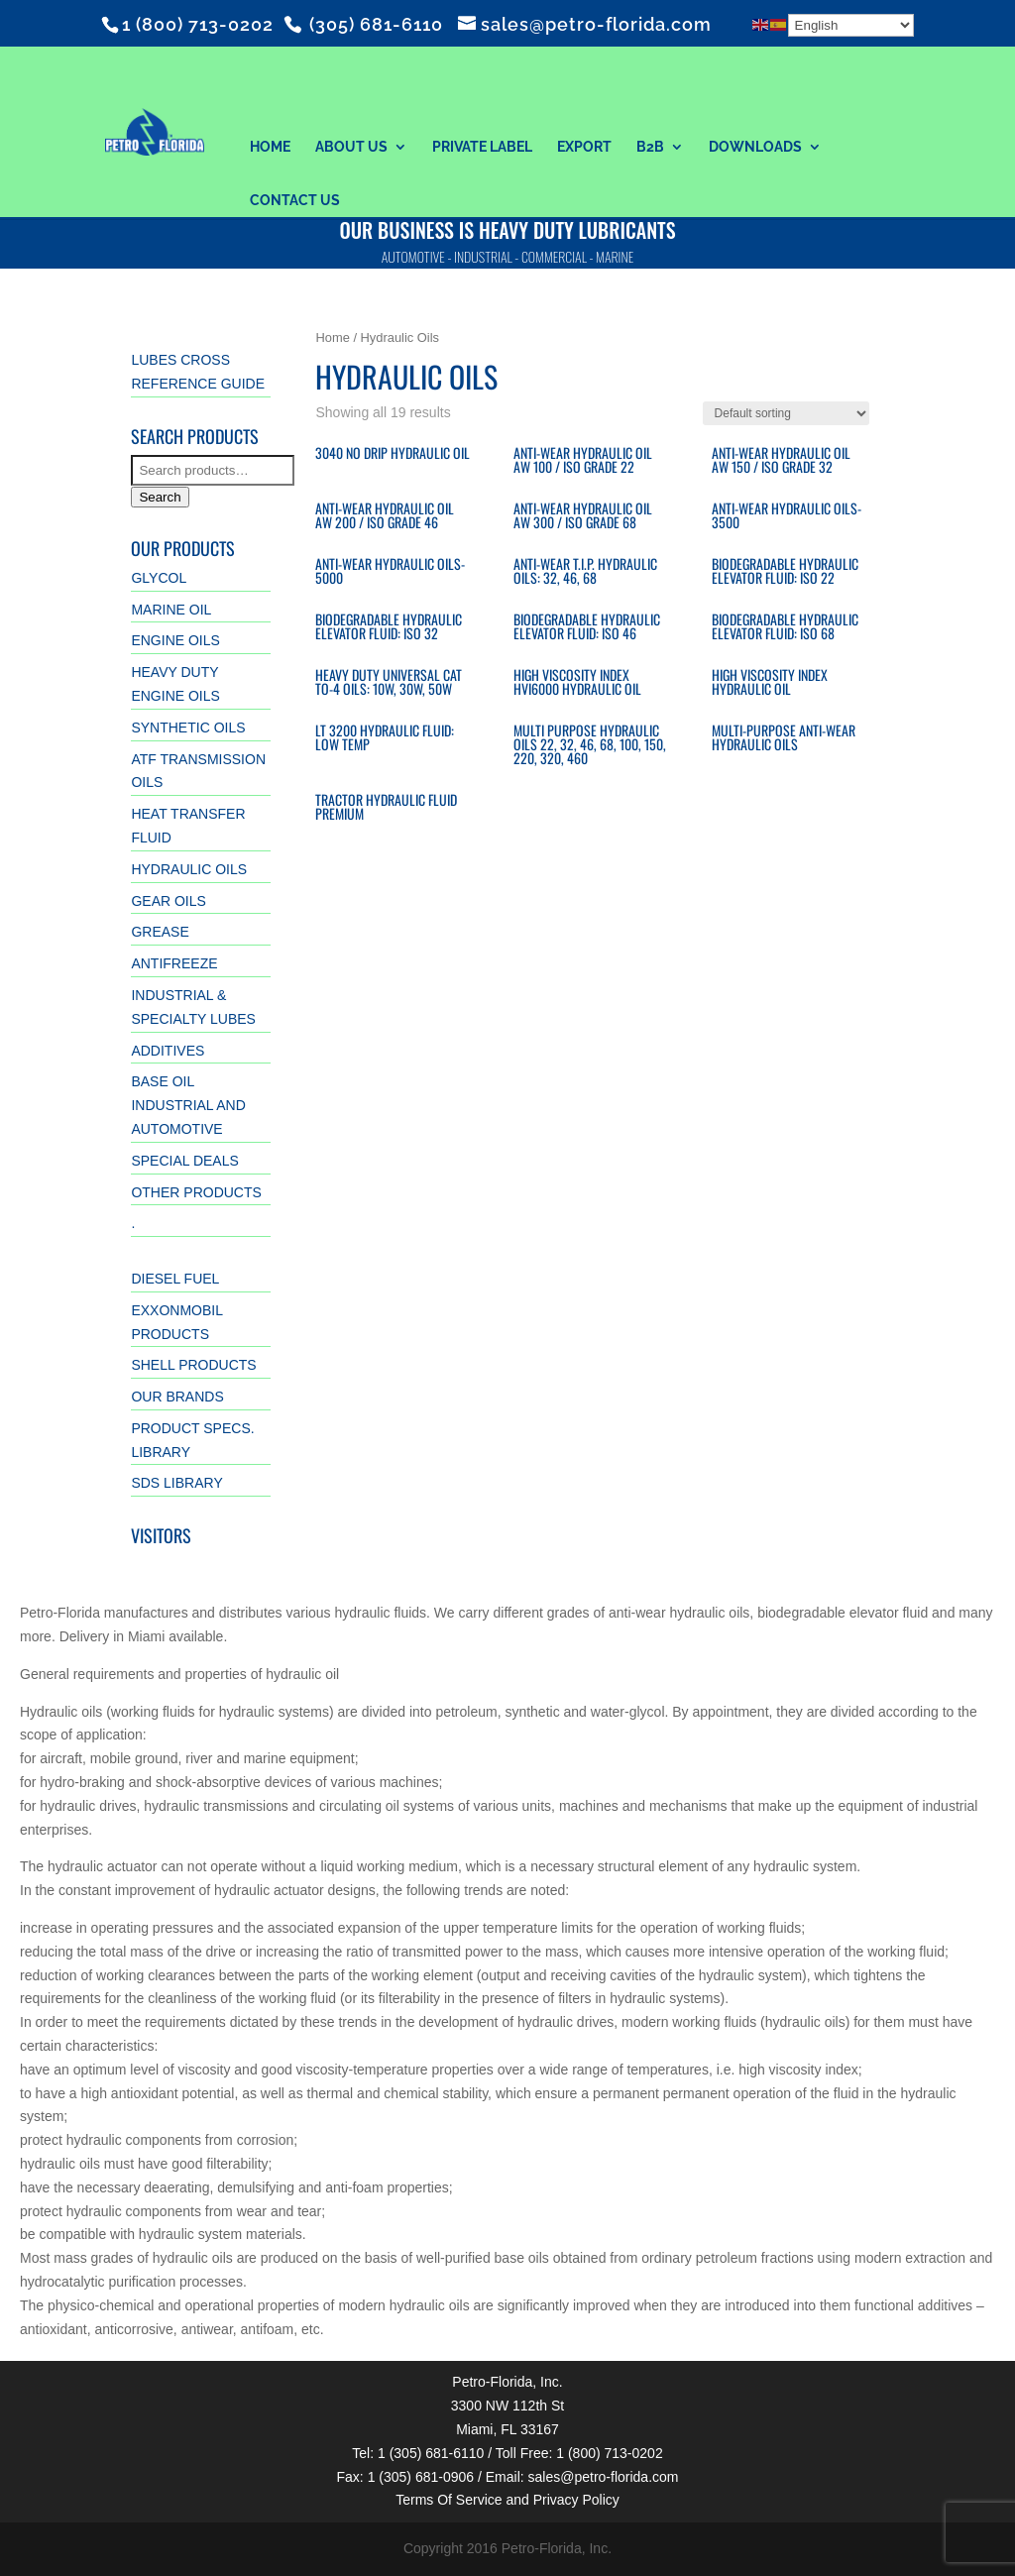  I want to click on Engine Oils, so click(175, 640).